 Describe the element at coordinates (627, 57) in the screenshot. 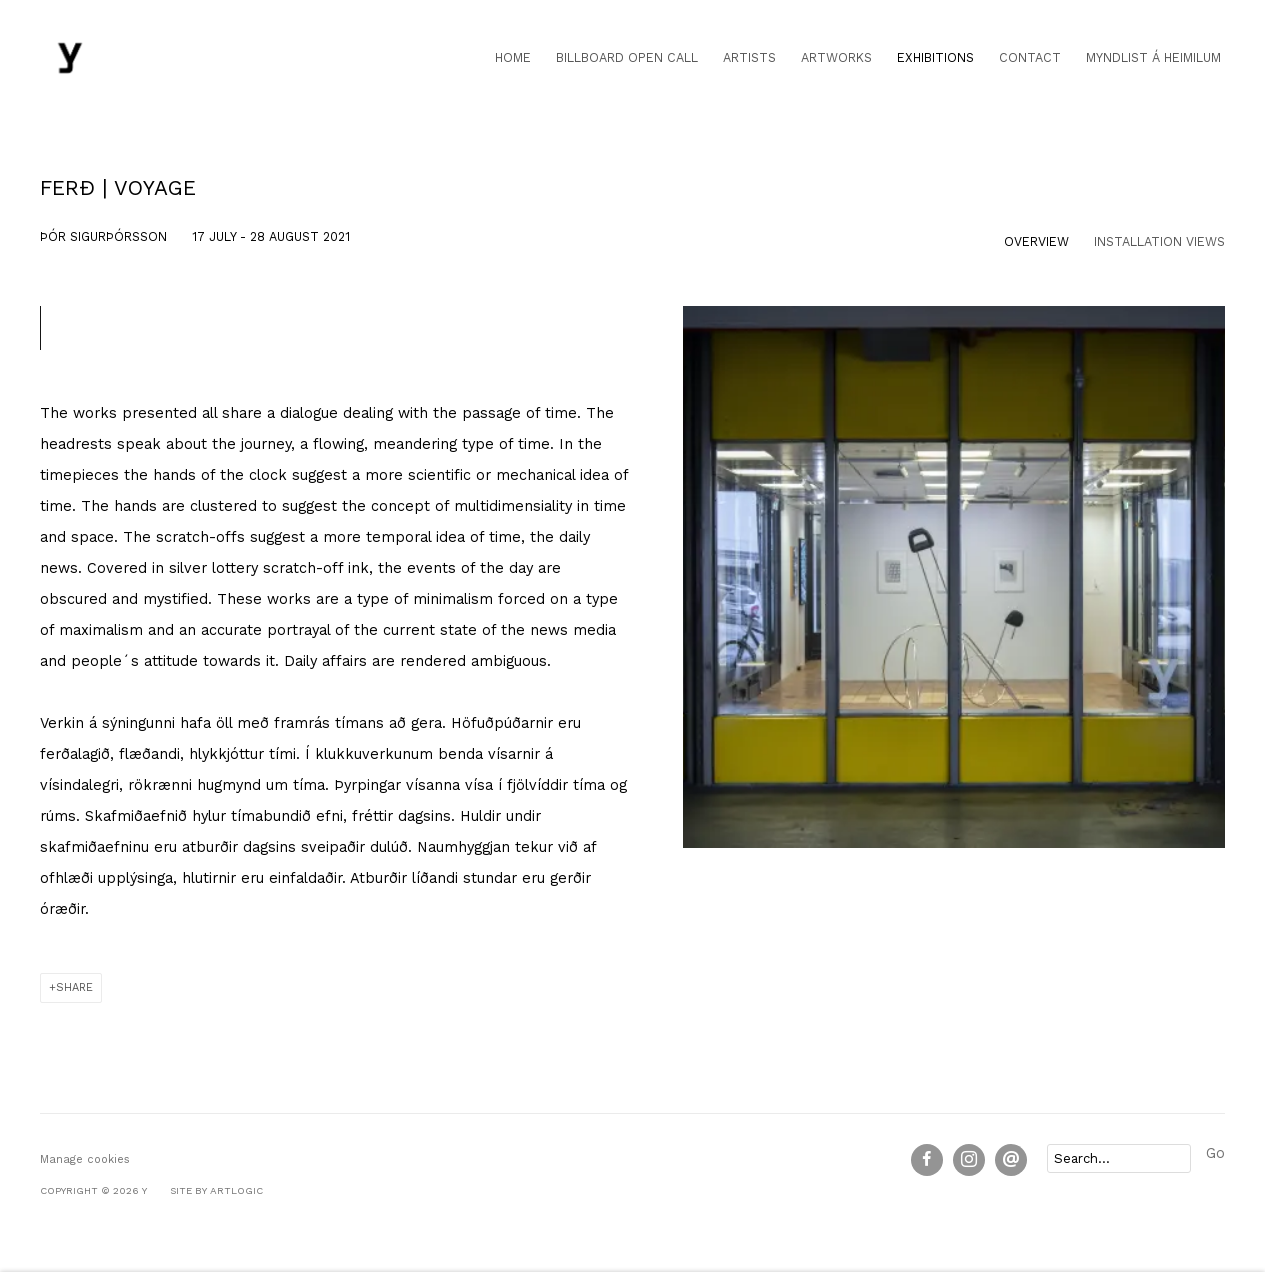

I see `Billboard open call [Link to Y Billboard open call page]` at that location.